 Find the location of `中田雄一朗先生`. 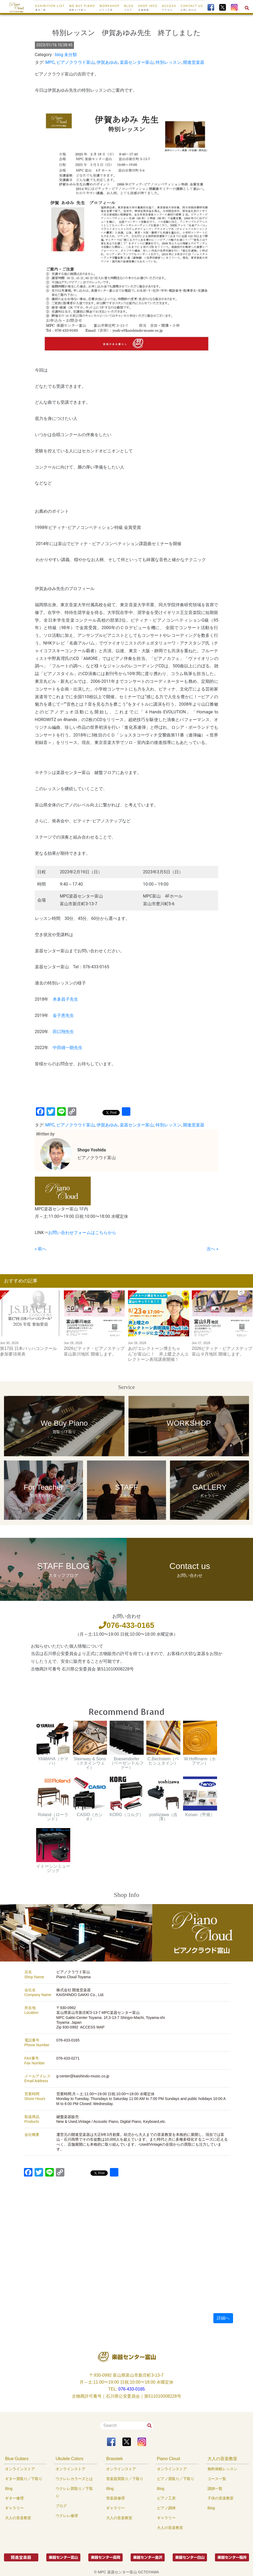

中田雄一朗先生 is located at coordinates (67, 1047).